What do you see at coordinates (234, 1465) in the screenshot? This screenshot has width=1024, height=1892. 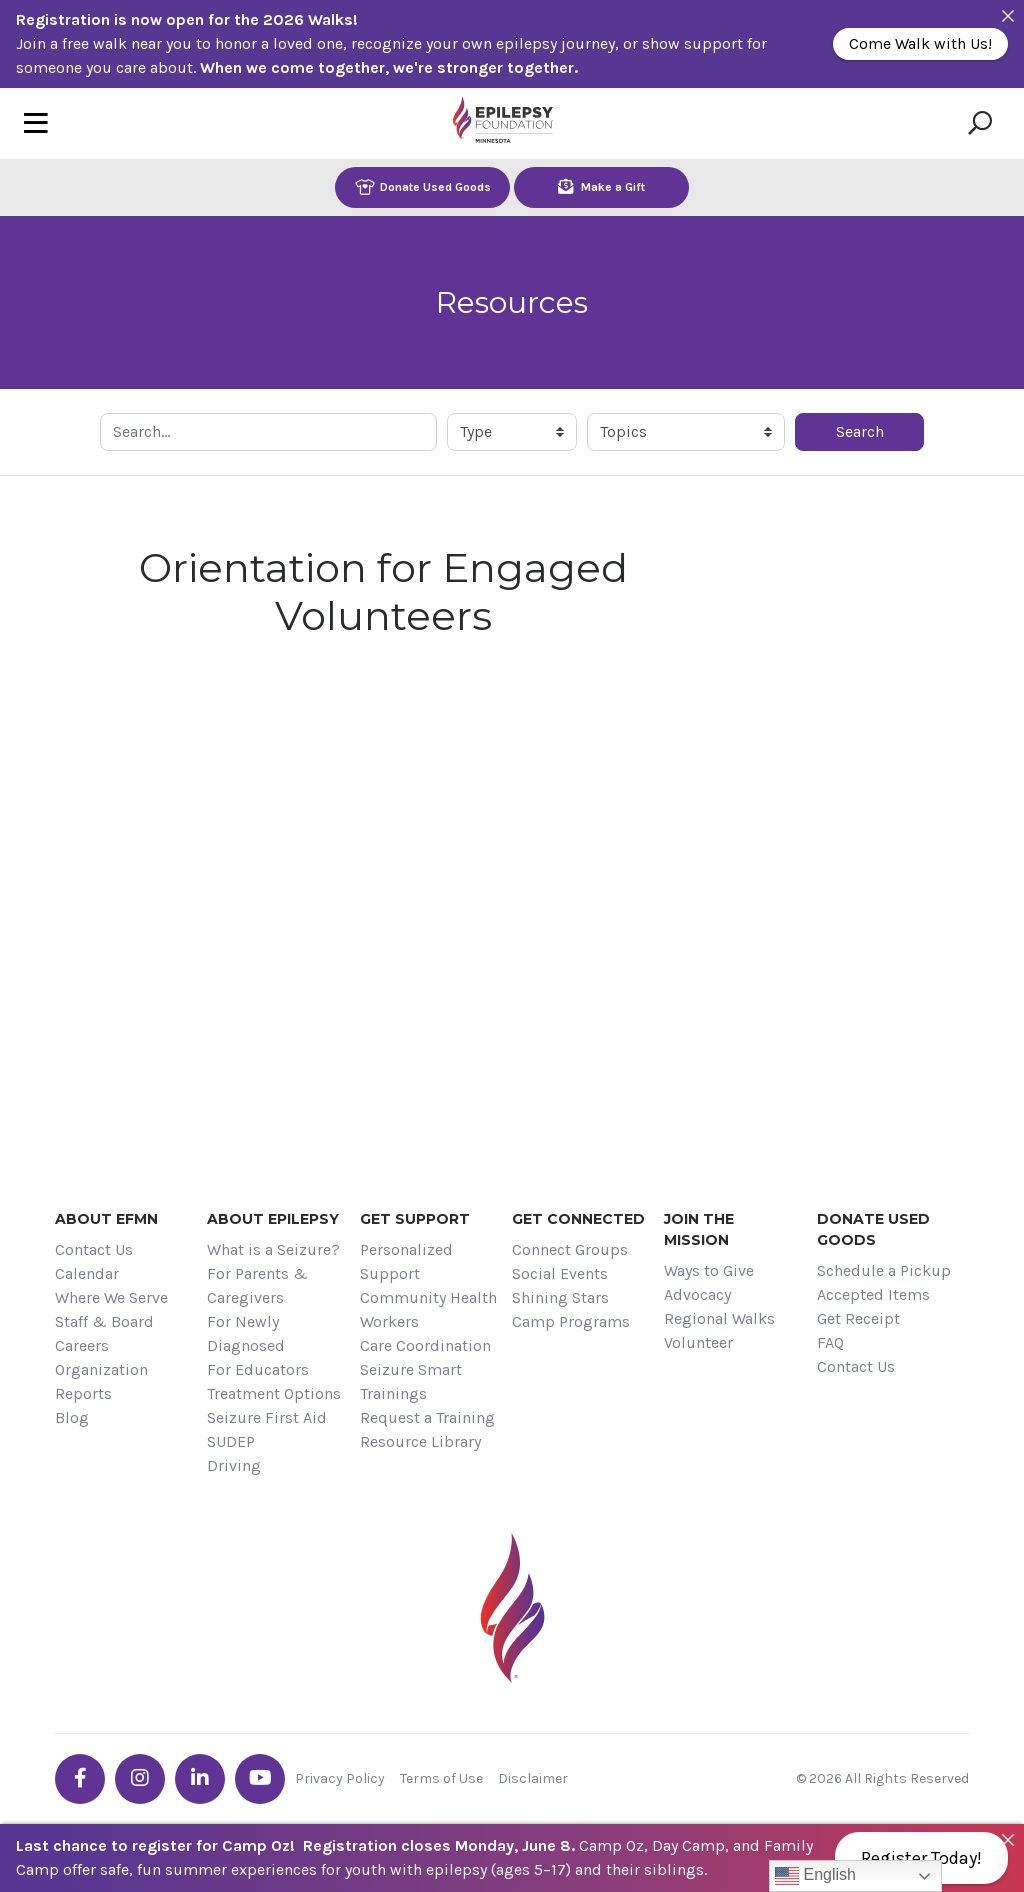 I see `Driving` at bounding box center [234, 1465].